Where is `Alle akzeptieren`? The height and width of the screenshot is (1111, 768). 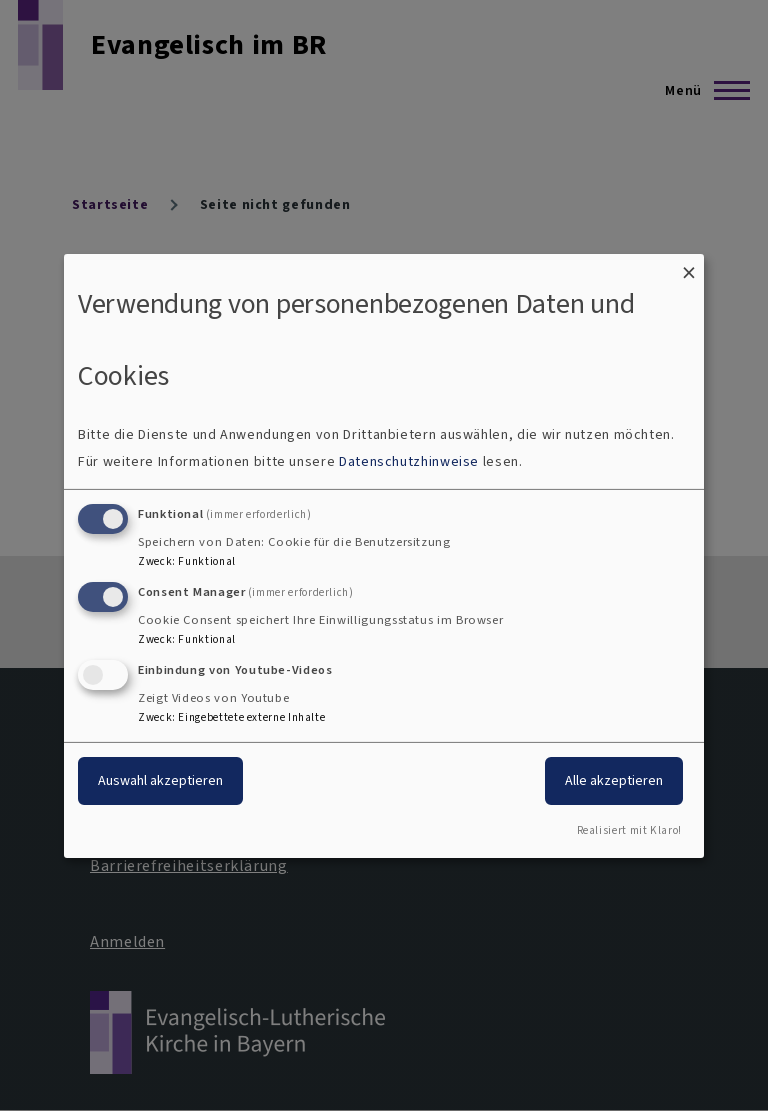 Alle akzeptieren is located at coordinates (614, 780).